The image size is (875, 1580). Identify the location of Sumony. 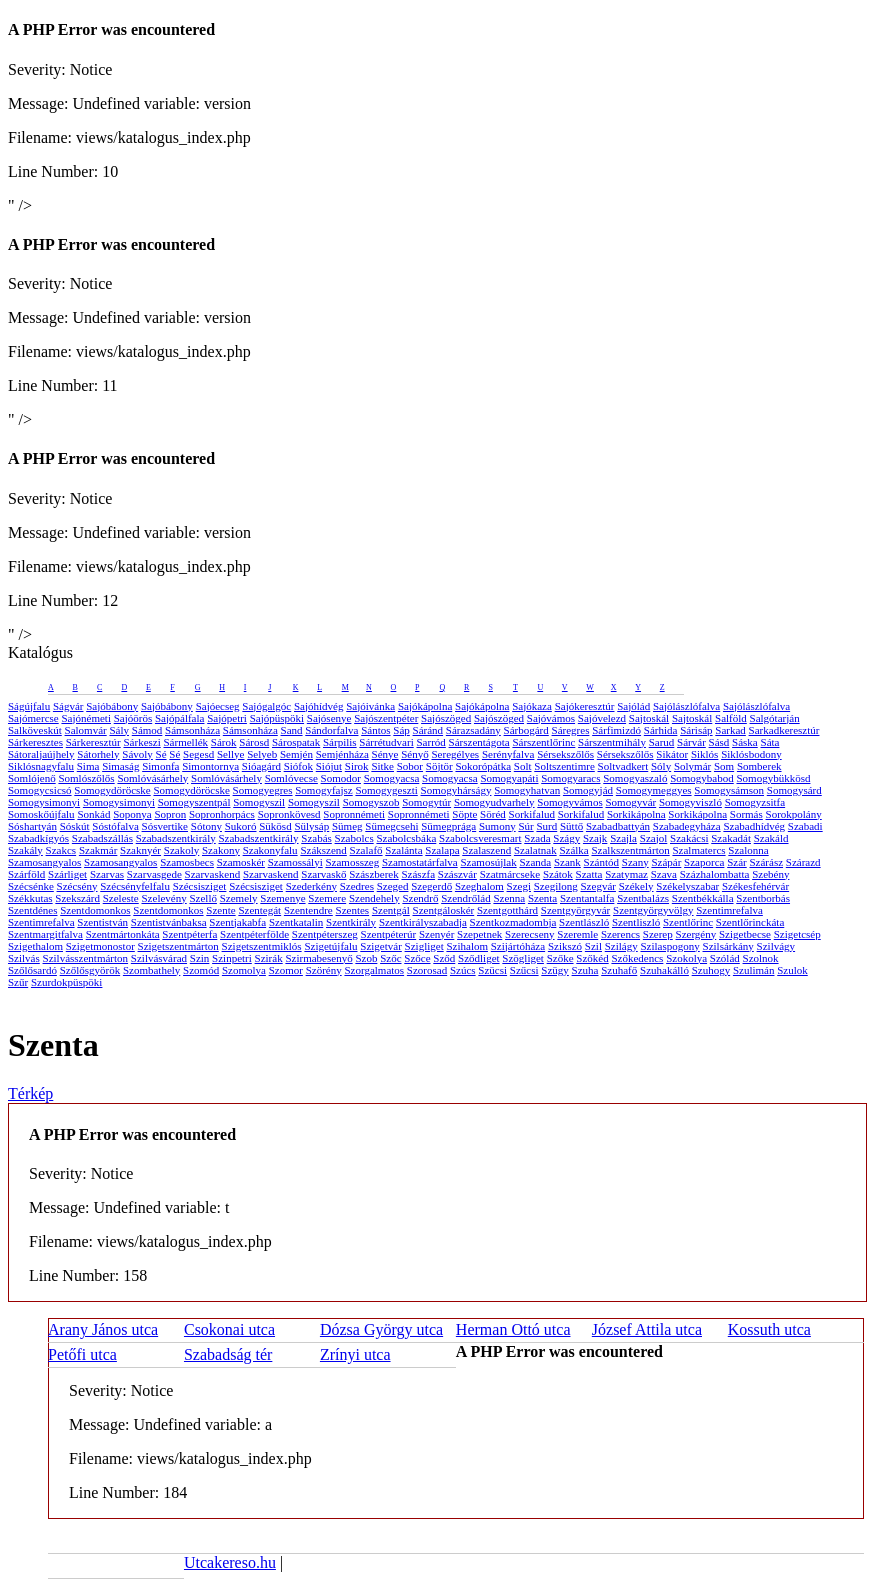
(497, 826).